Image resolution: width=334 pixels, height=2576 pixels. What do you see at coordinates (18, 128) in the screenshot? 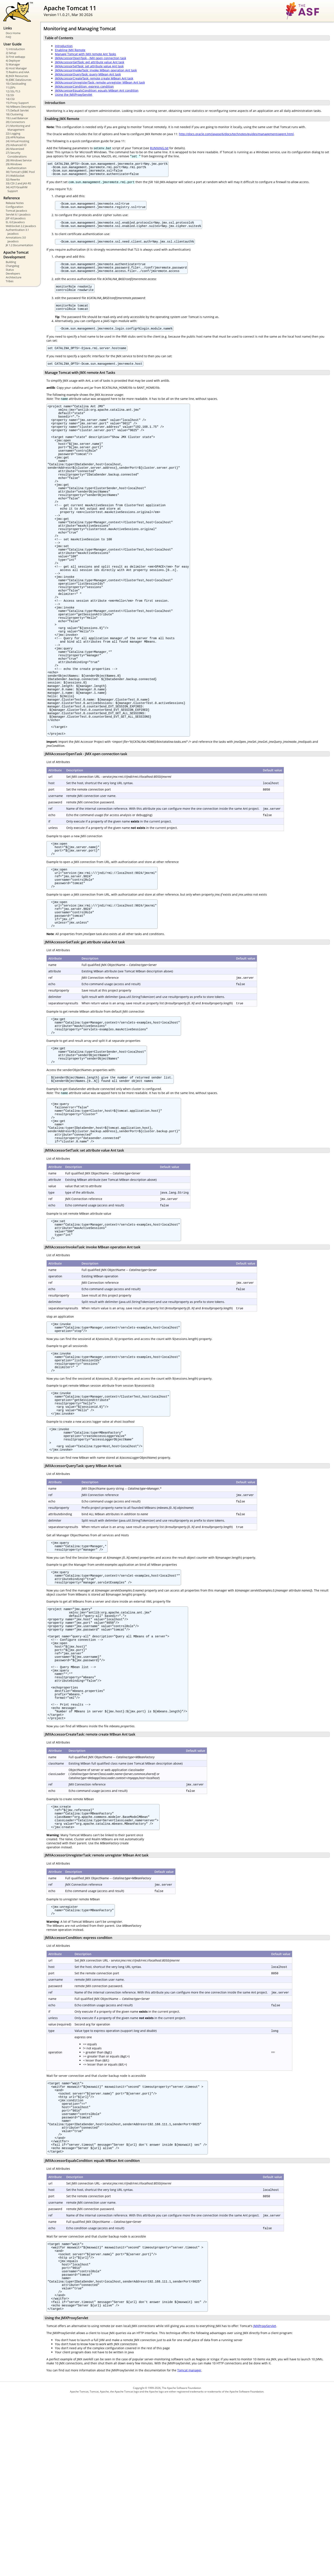
I see `21) Monitoring and Management` at bounding box center [18, 128].